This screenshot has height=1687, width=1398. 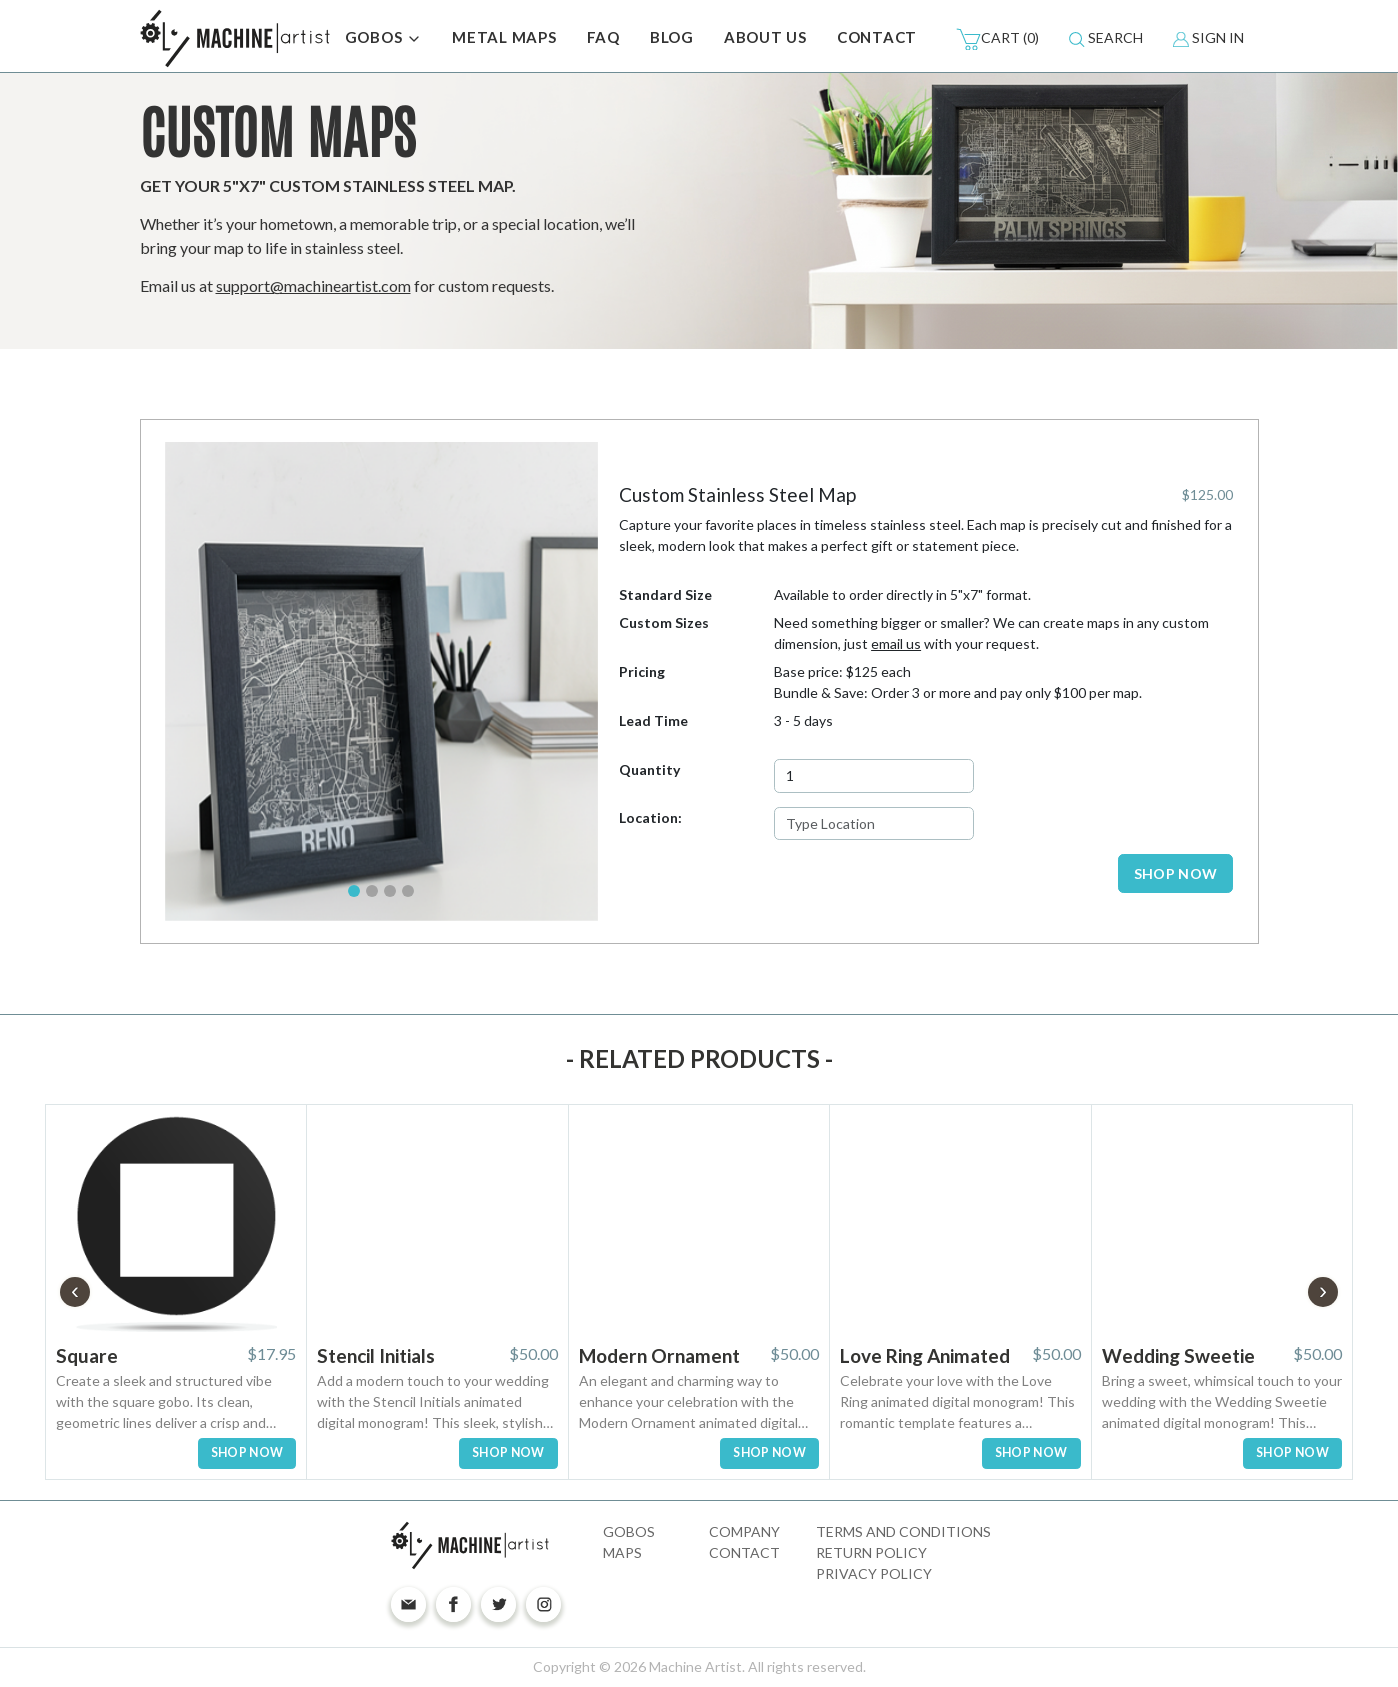 I want to click on SHOP NOW, so click(x=1176, y=873).